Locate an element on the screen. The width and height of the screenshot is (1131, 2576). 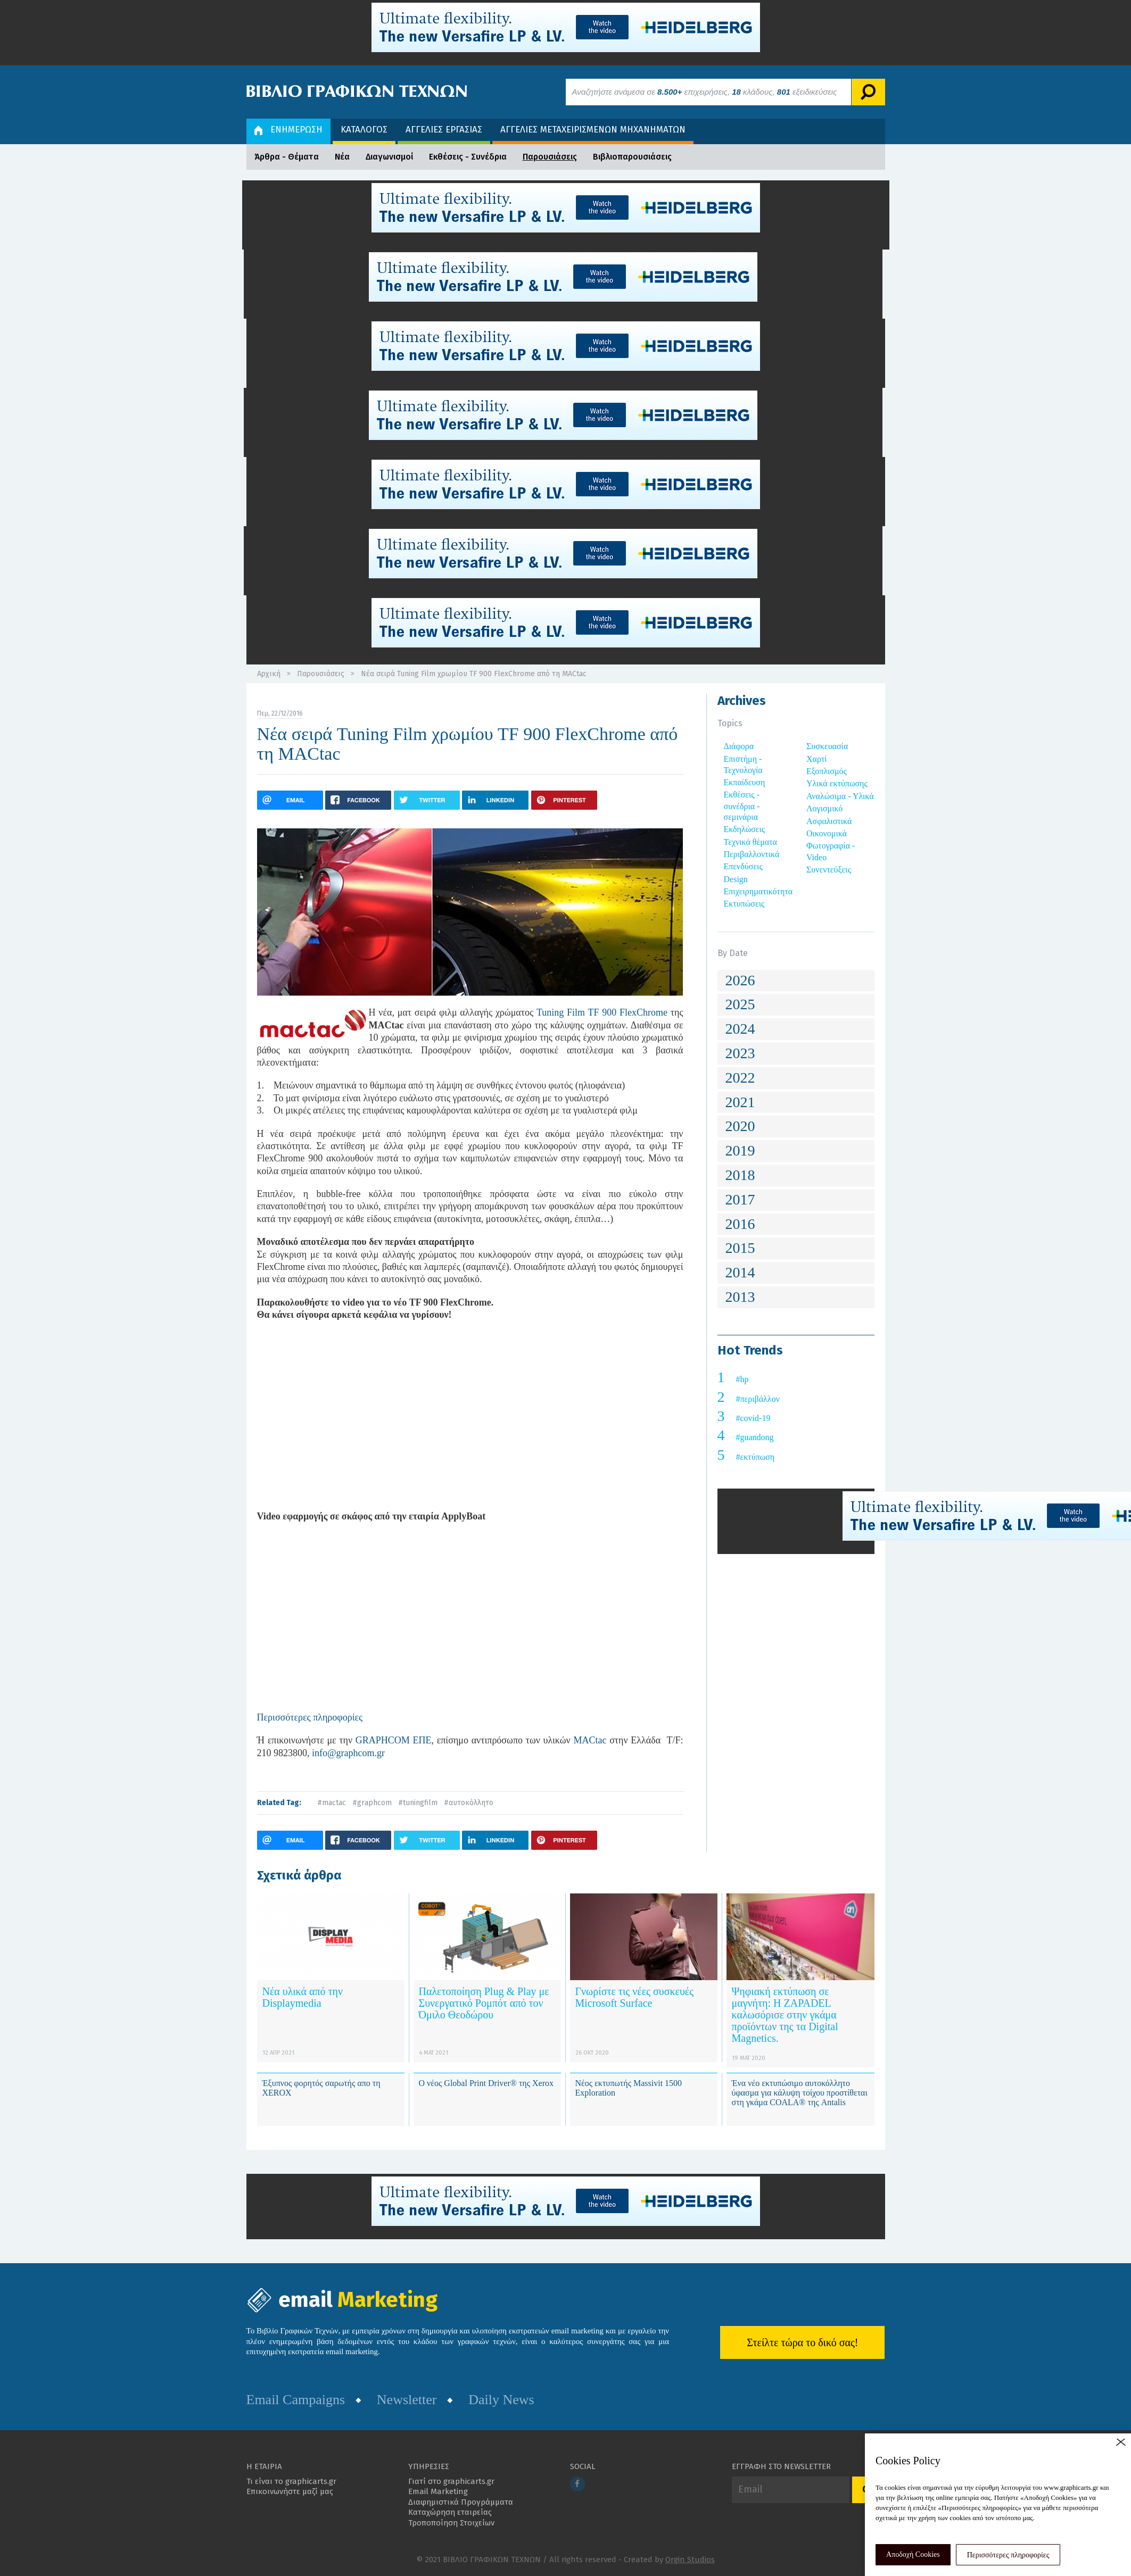
Εκπαίδευση is located at coordinates (744, 782).